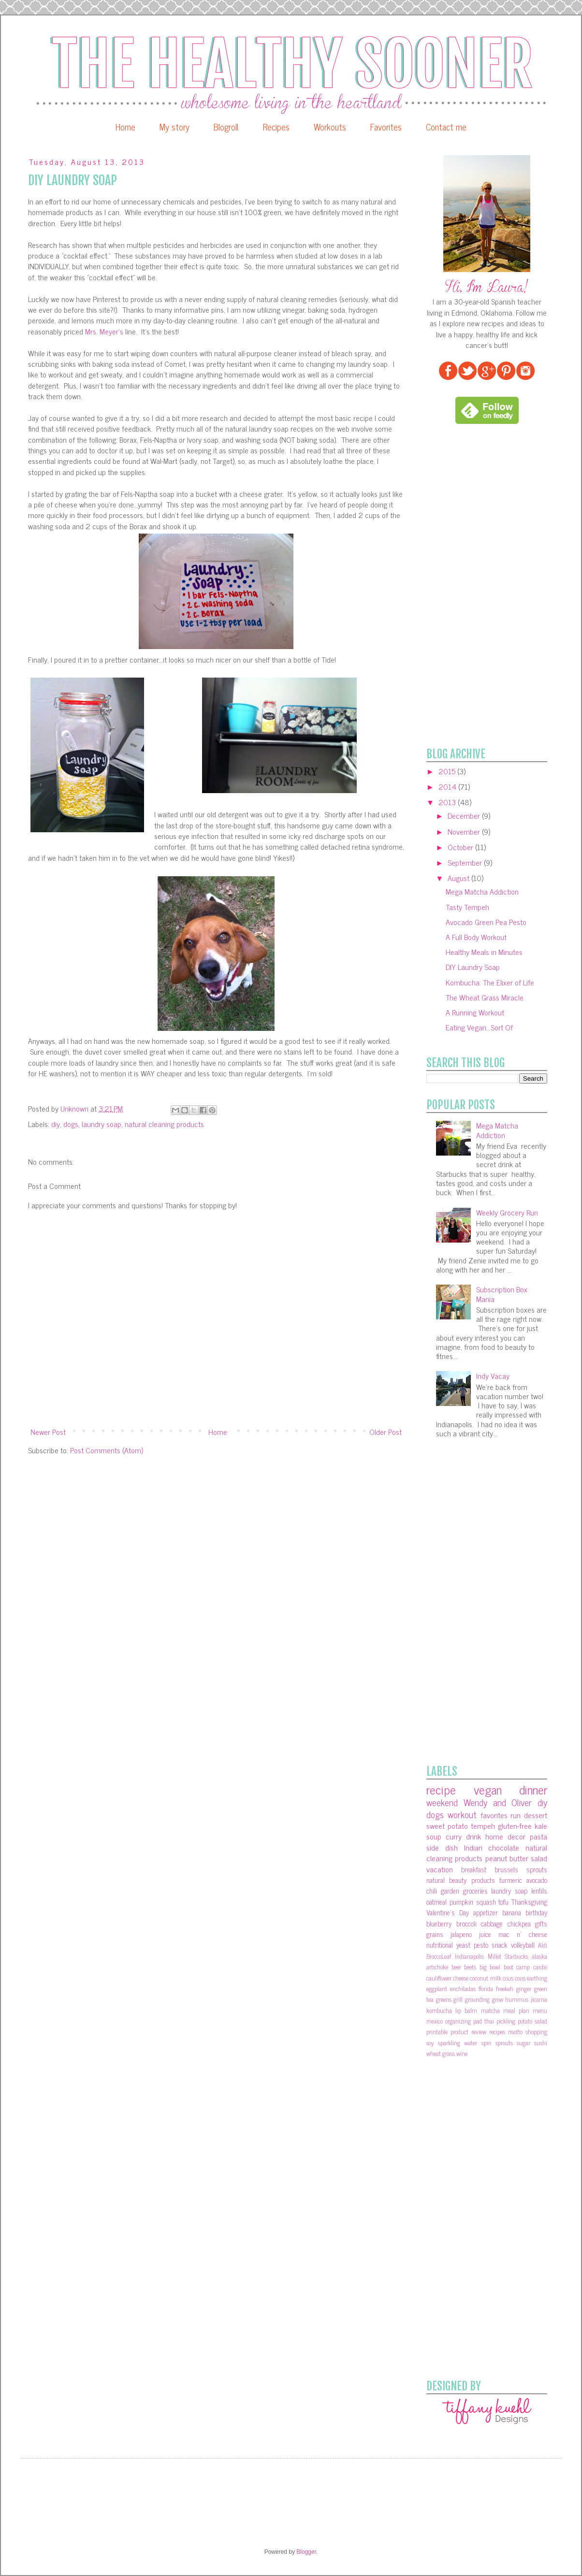  I want to click on florida, so click(486, 1988).